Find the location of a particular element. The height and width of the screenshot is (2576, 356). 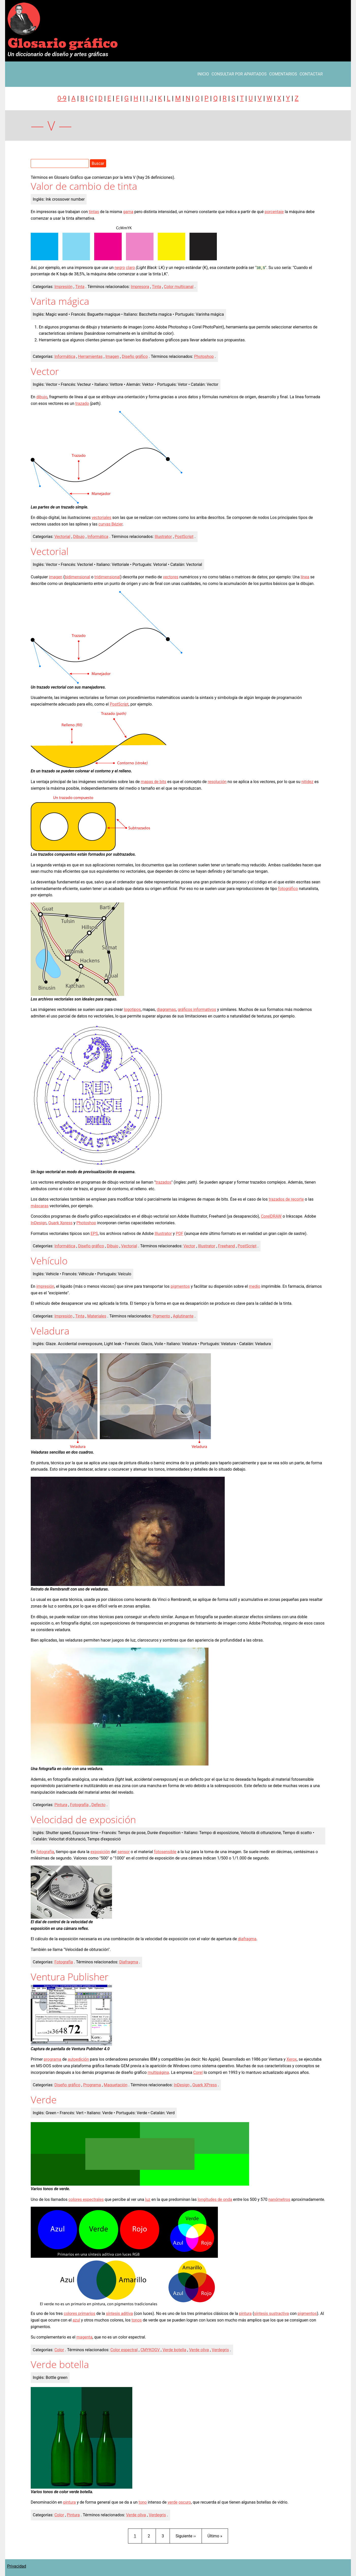

gama is located at coordinates (128, 211).